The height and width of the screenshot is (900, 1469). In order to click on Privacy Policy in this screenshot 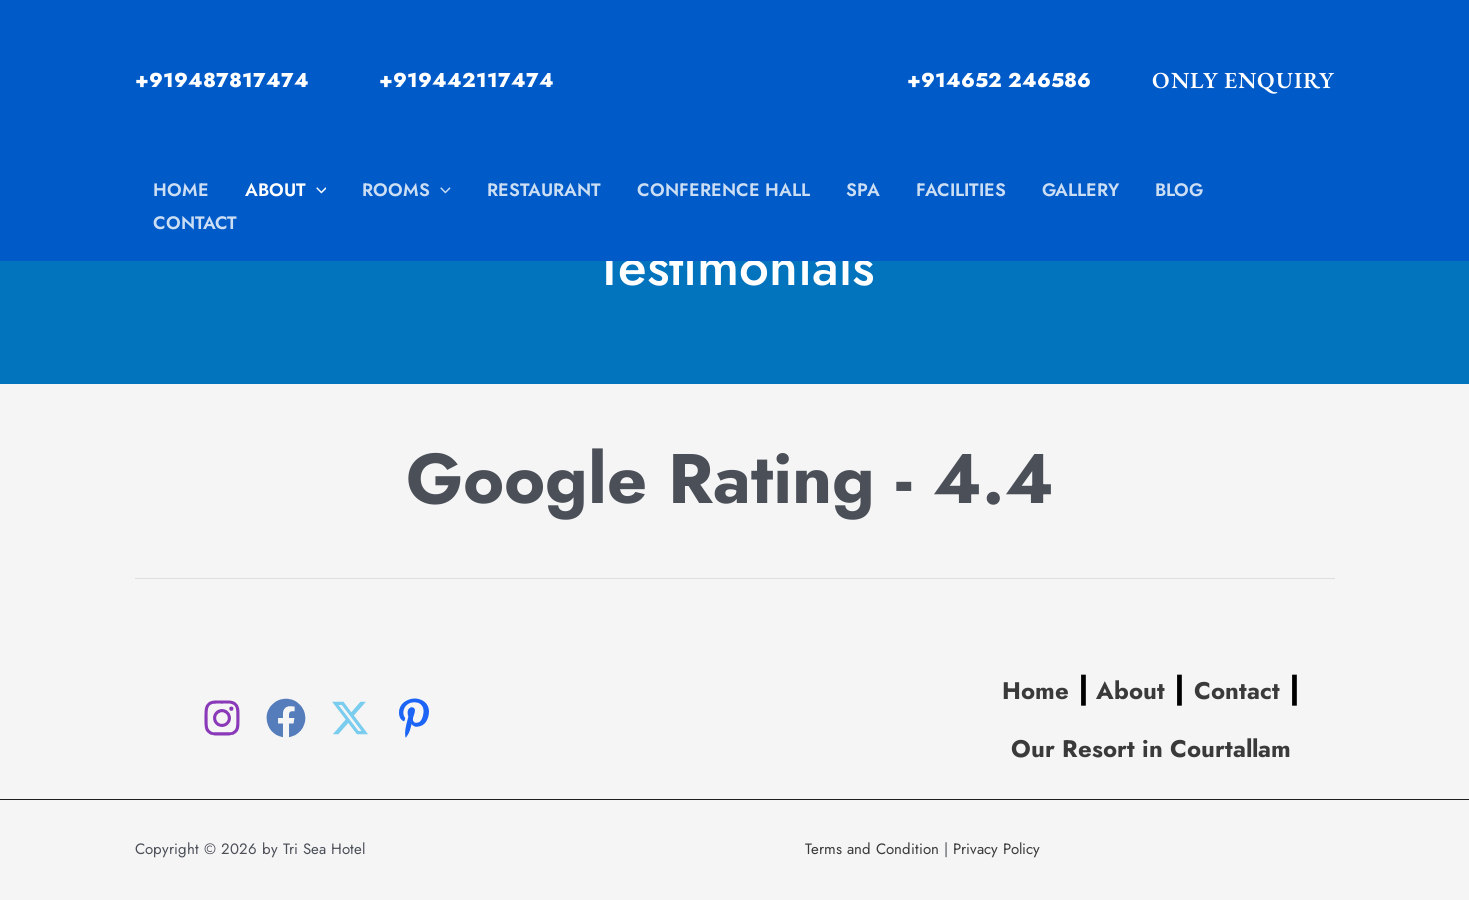, I will do `click(996, 849)`.